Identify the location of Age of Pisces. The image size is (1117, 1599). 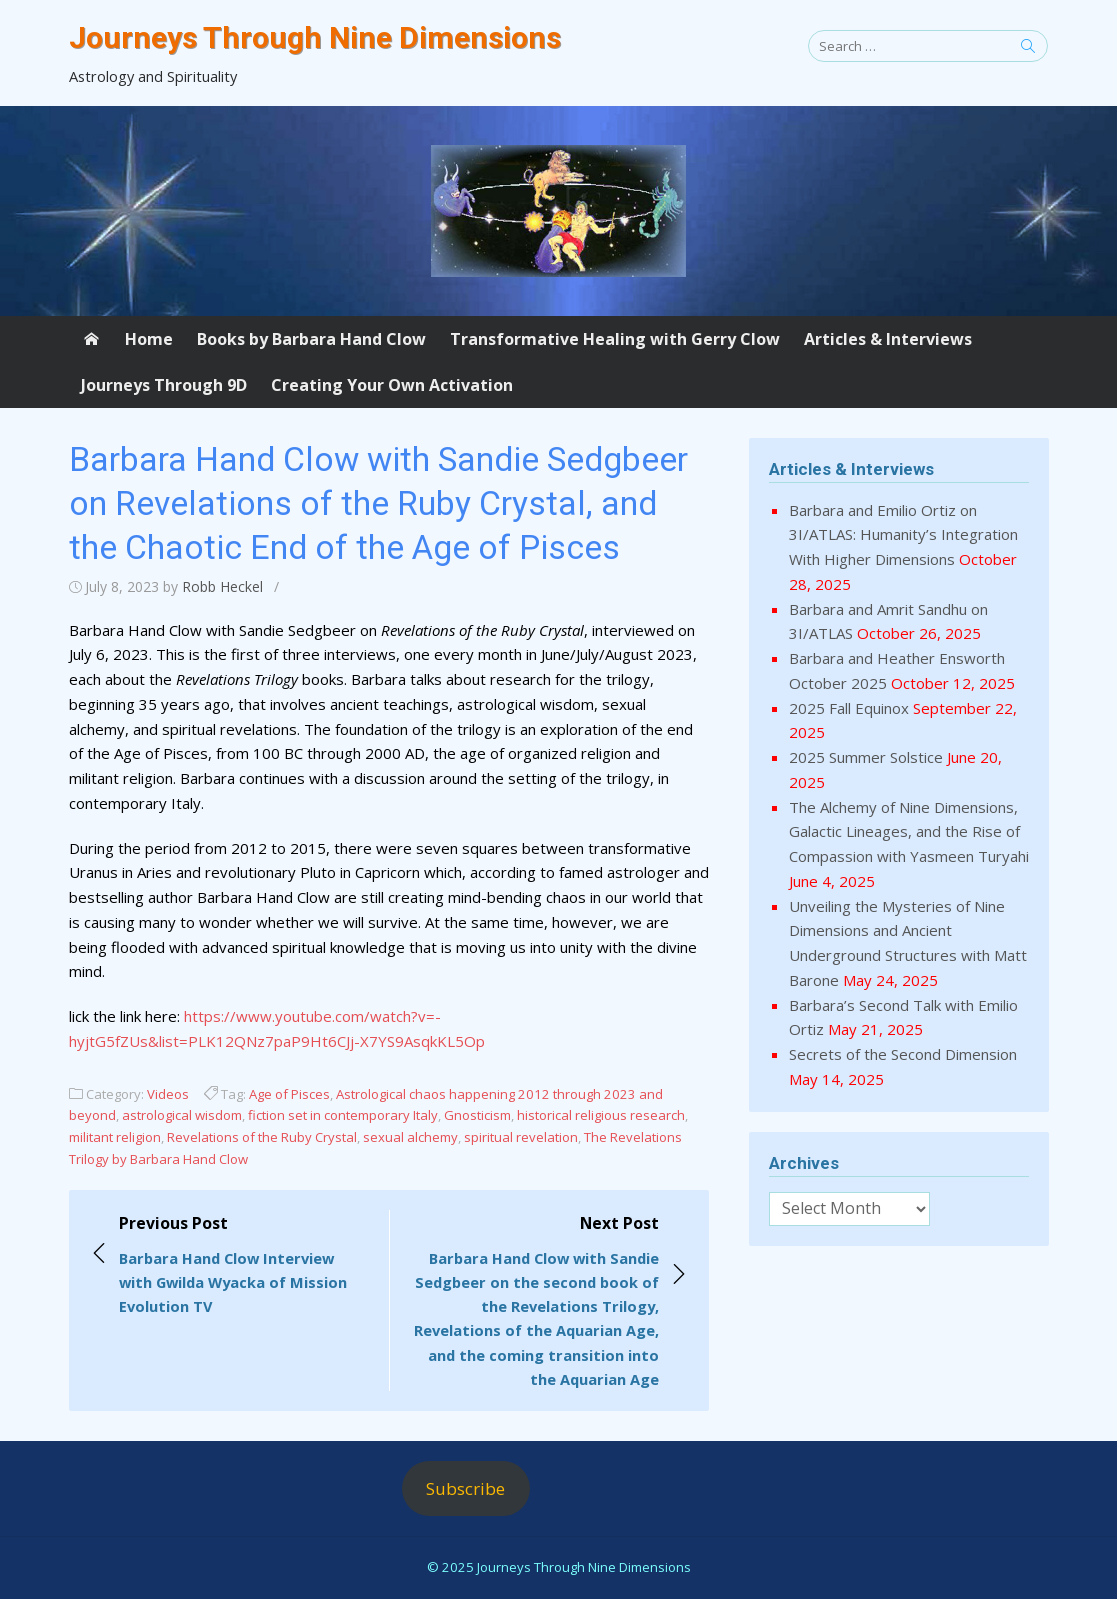
(289, 1094).